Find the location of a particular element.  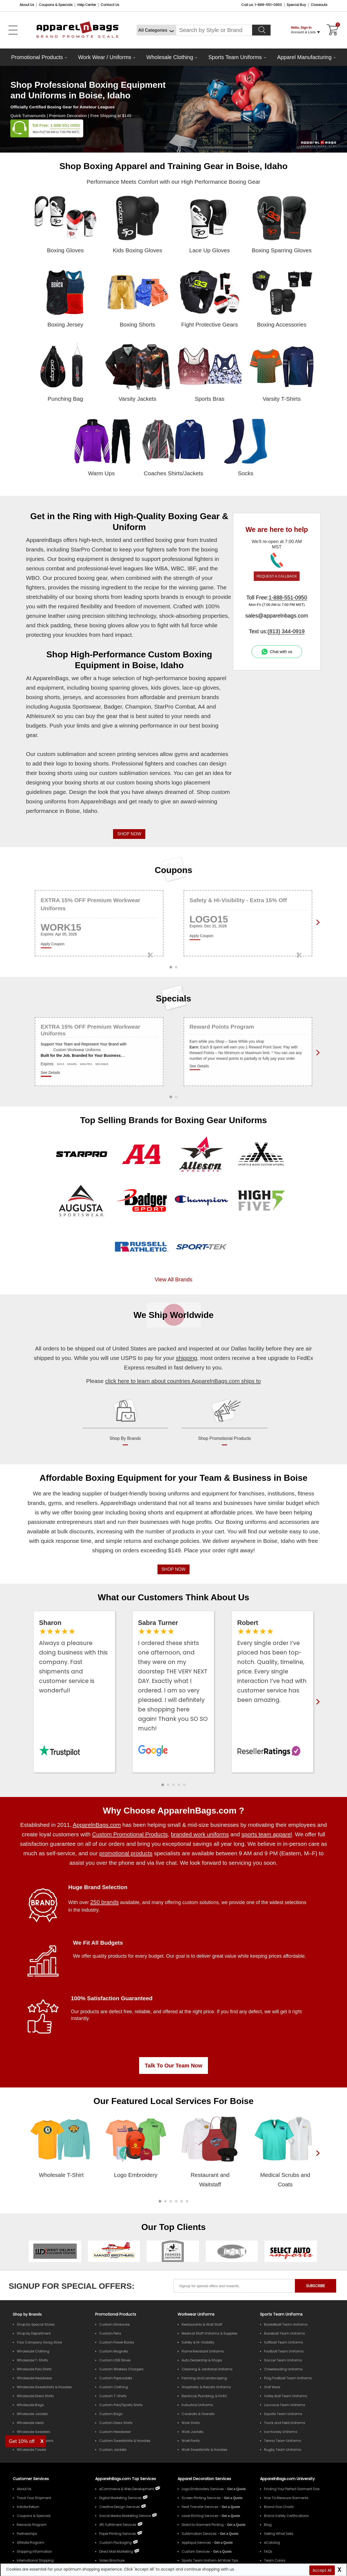

About Us is located at coordinates (27, 4).